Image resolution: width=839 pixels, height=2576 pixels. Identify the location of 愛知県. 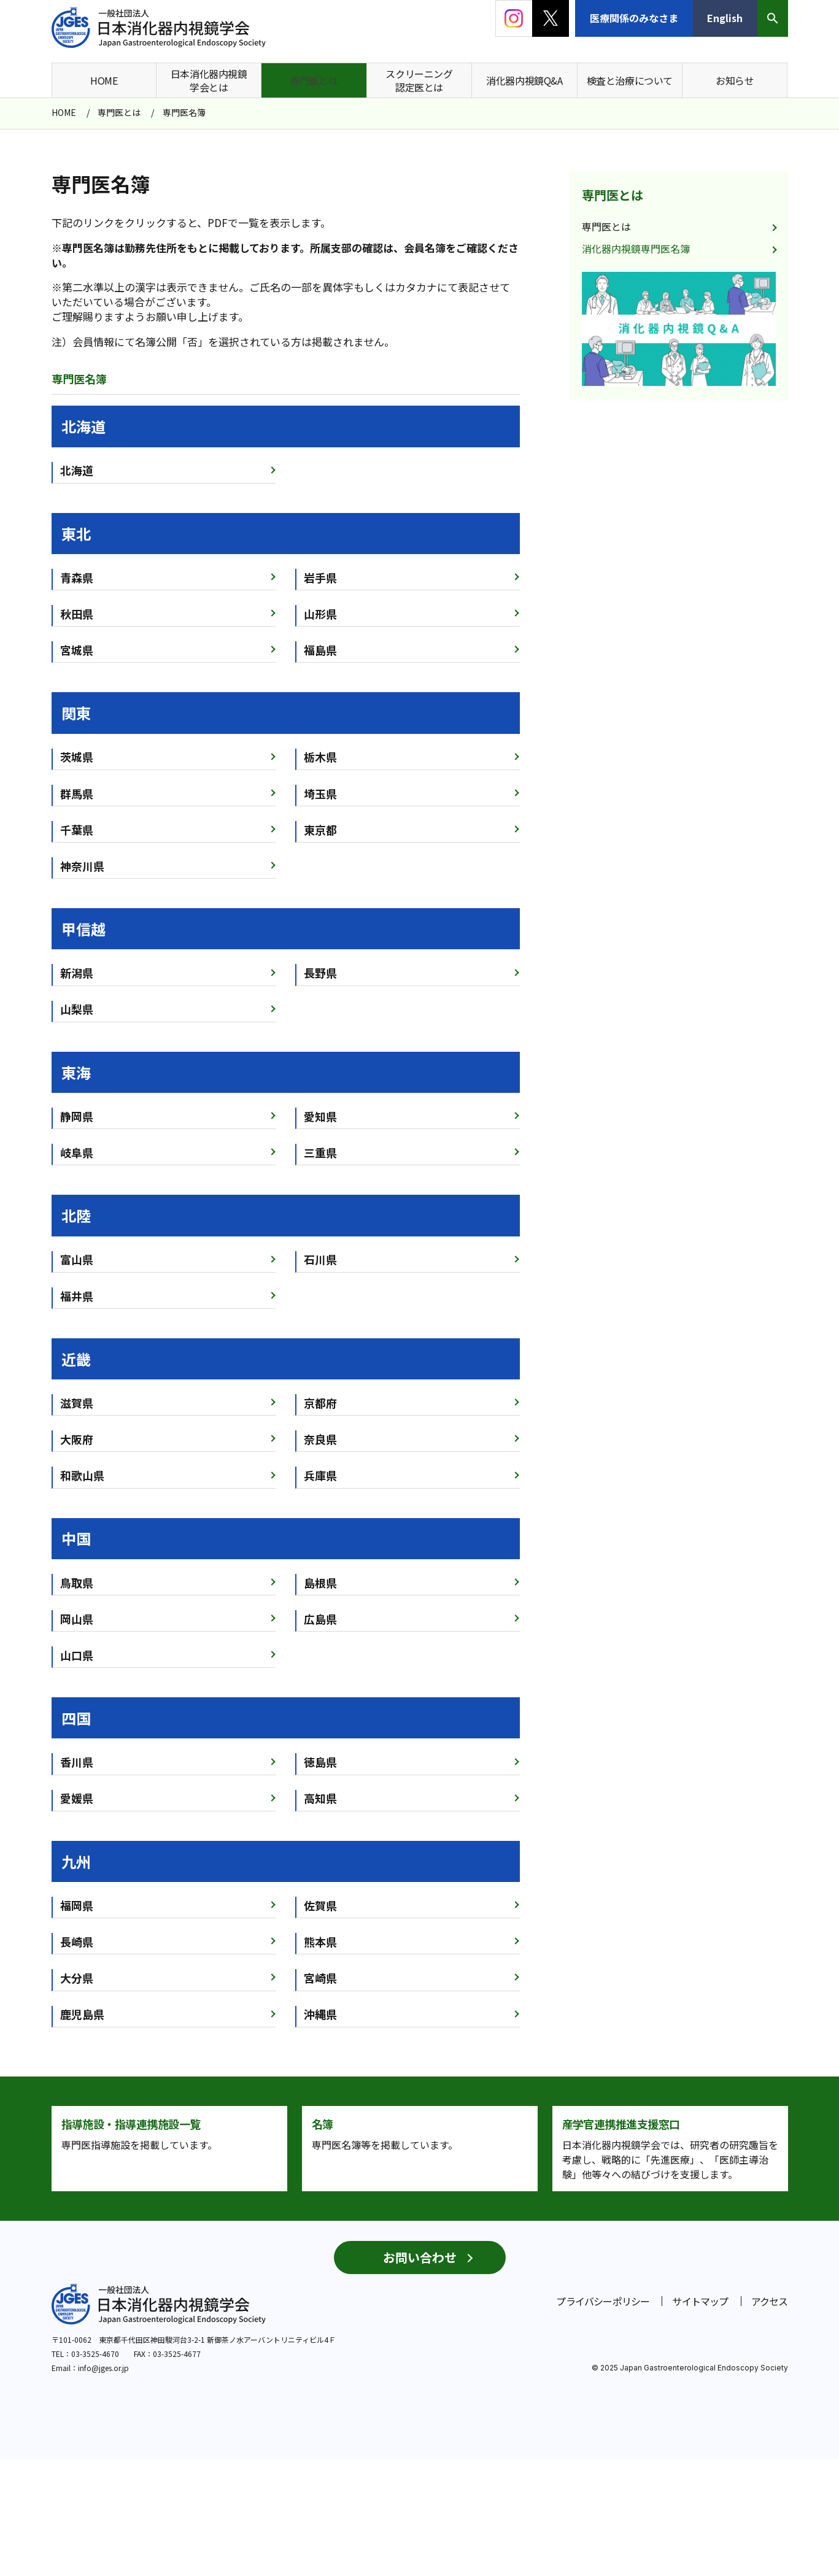
(320, 1116).